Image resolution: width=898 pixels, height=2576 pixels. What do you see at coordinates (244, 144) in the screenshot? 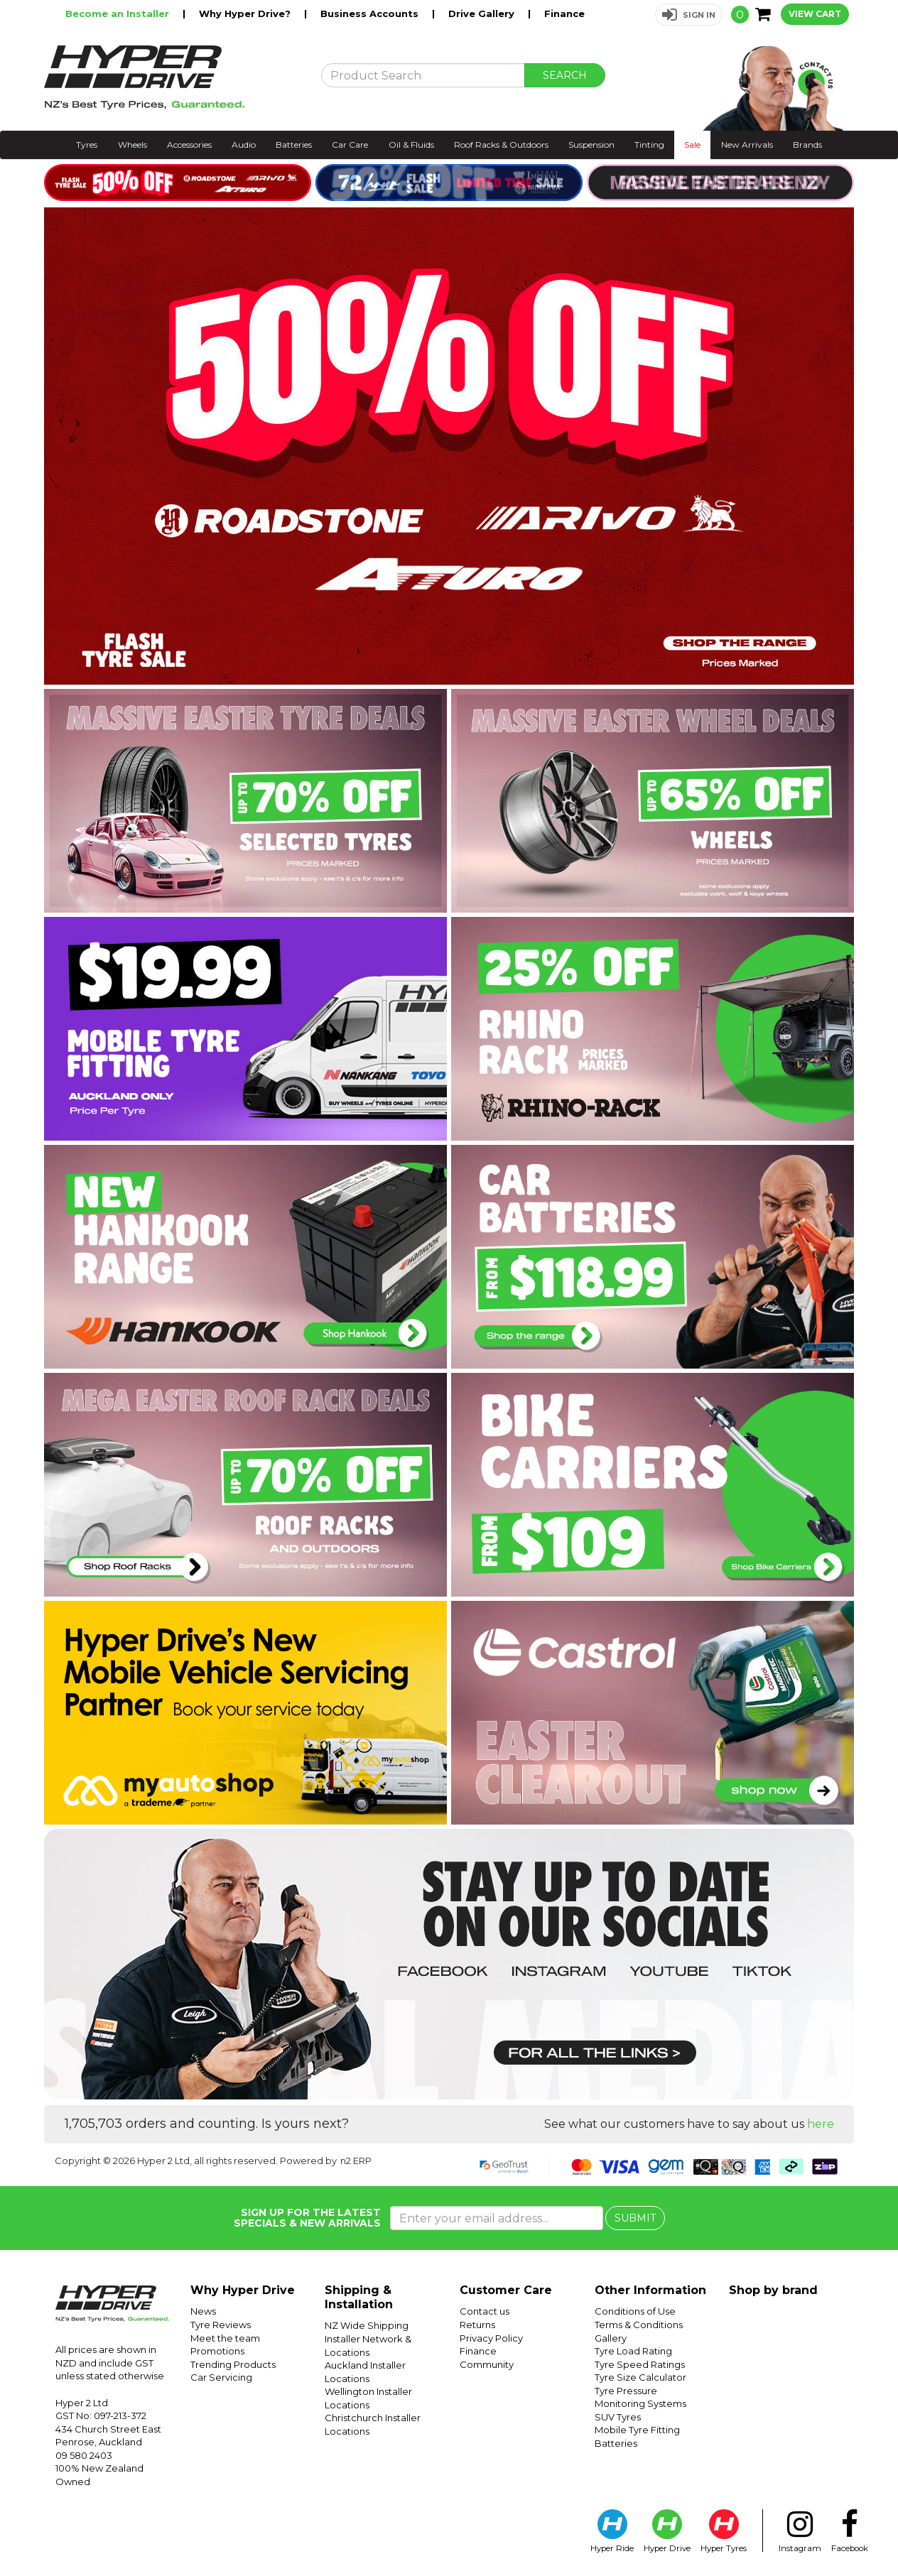
I see `Audio` at bounding box center [244, 144].